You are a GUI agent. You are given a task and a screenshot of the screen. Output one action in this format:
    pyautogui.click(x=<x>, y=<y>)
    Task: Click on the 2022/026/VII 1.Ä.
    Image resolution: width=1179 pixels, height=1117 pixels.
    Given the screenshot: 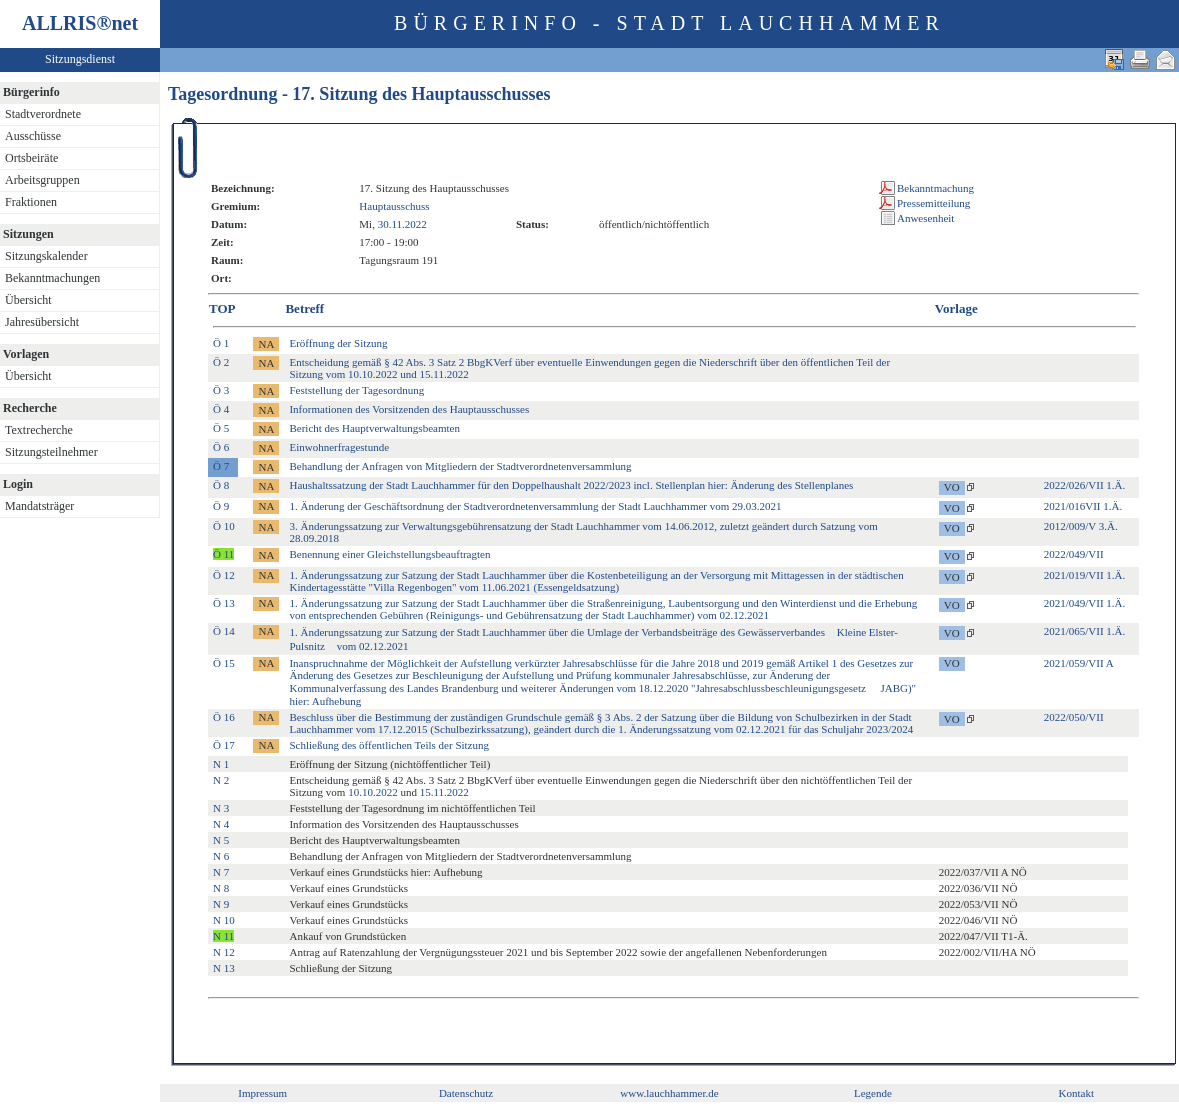 What is the action you would take?
    pyautogui.click(x=1085, y=485)
    